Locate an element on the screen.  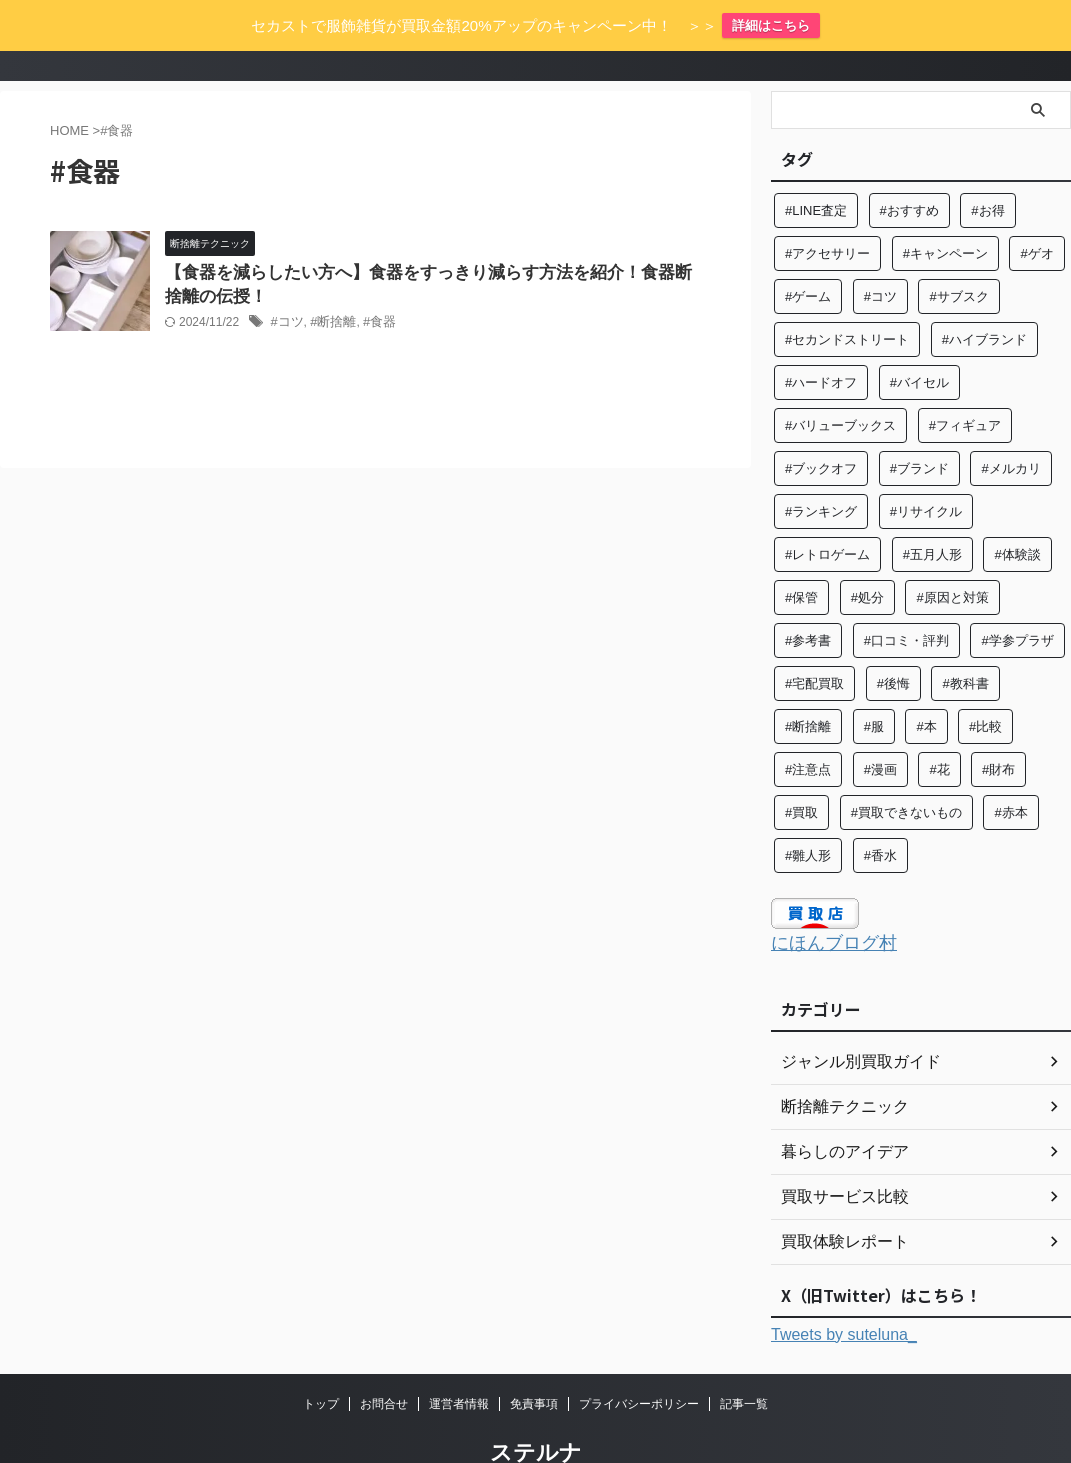
運営者情報 is located at coordinates (459, 1356).